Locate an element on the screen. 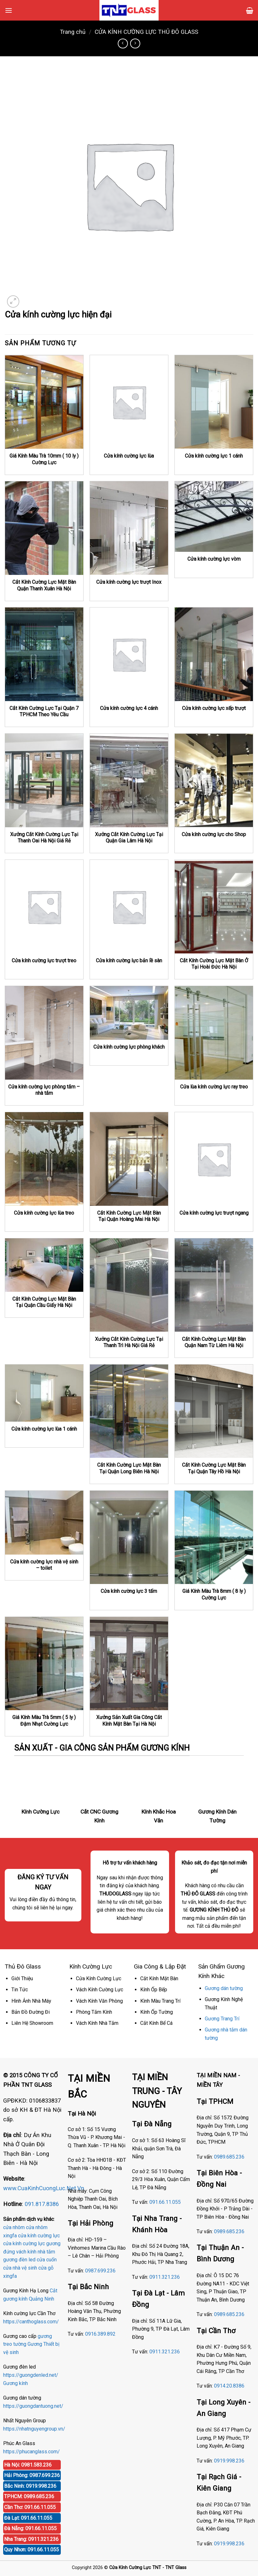  vách kính nhà tắm is located at coordinates (35, 2252).